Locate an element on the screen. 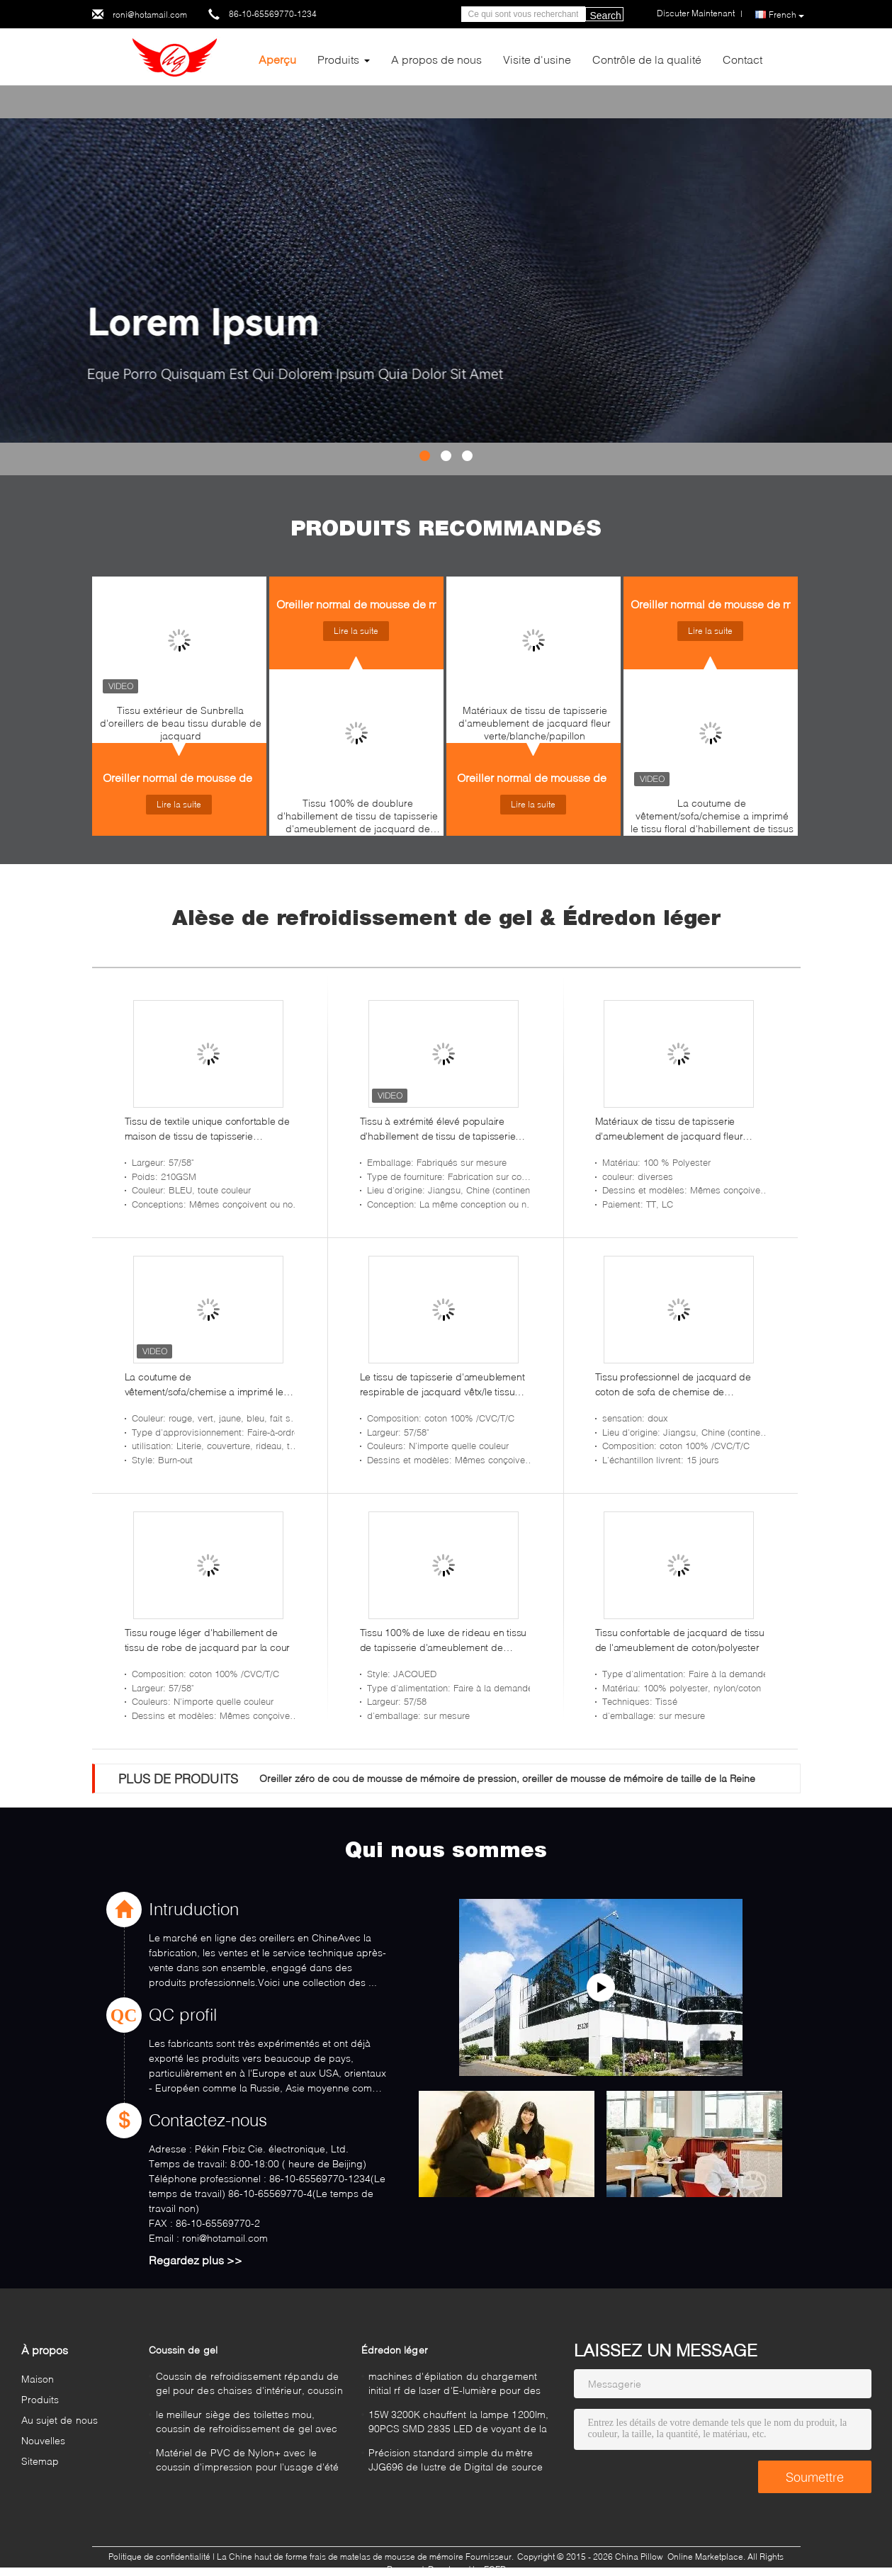 This screenshot has height=2576, width=892. Contrôle de la qualité is located at coordinates (646, 59).